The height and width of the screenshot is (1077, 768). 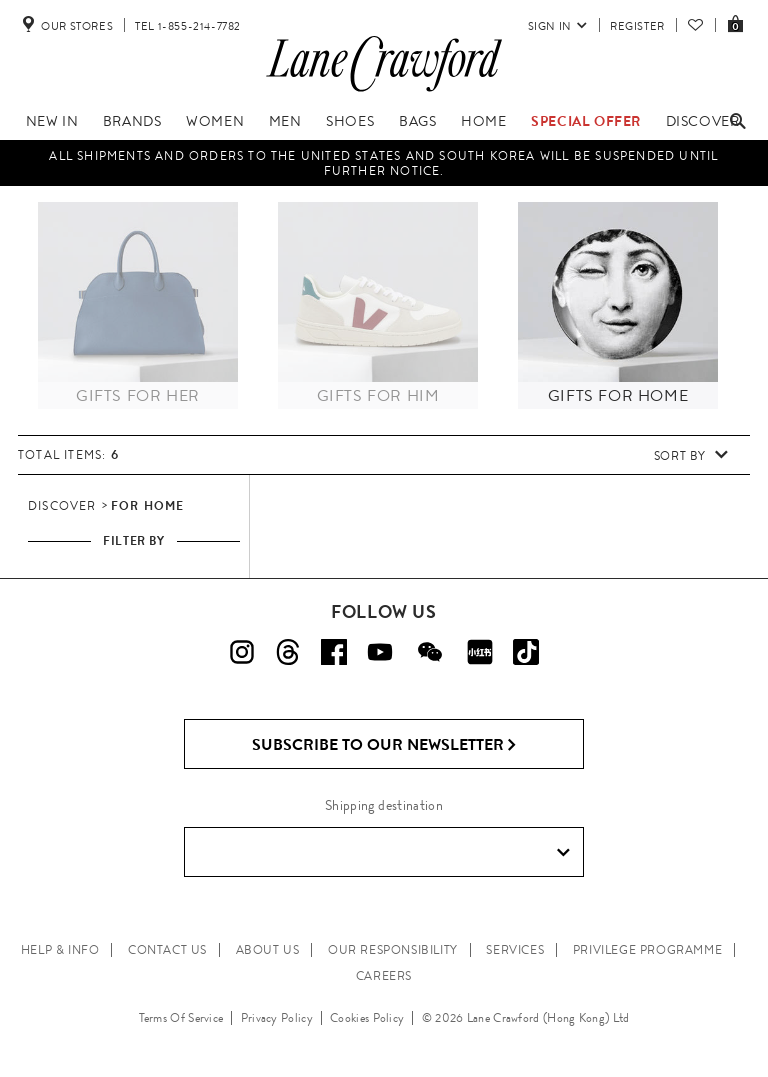 What do you see at coordinates (181, 1018) in the screenshot?
I see `Terms Of Service` at bounding box center [181, 1018].